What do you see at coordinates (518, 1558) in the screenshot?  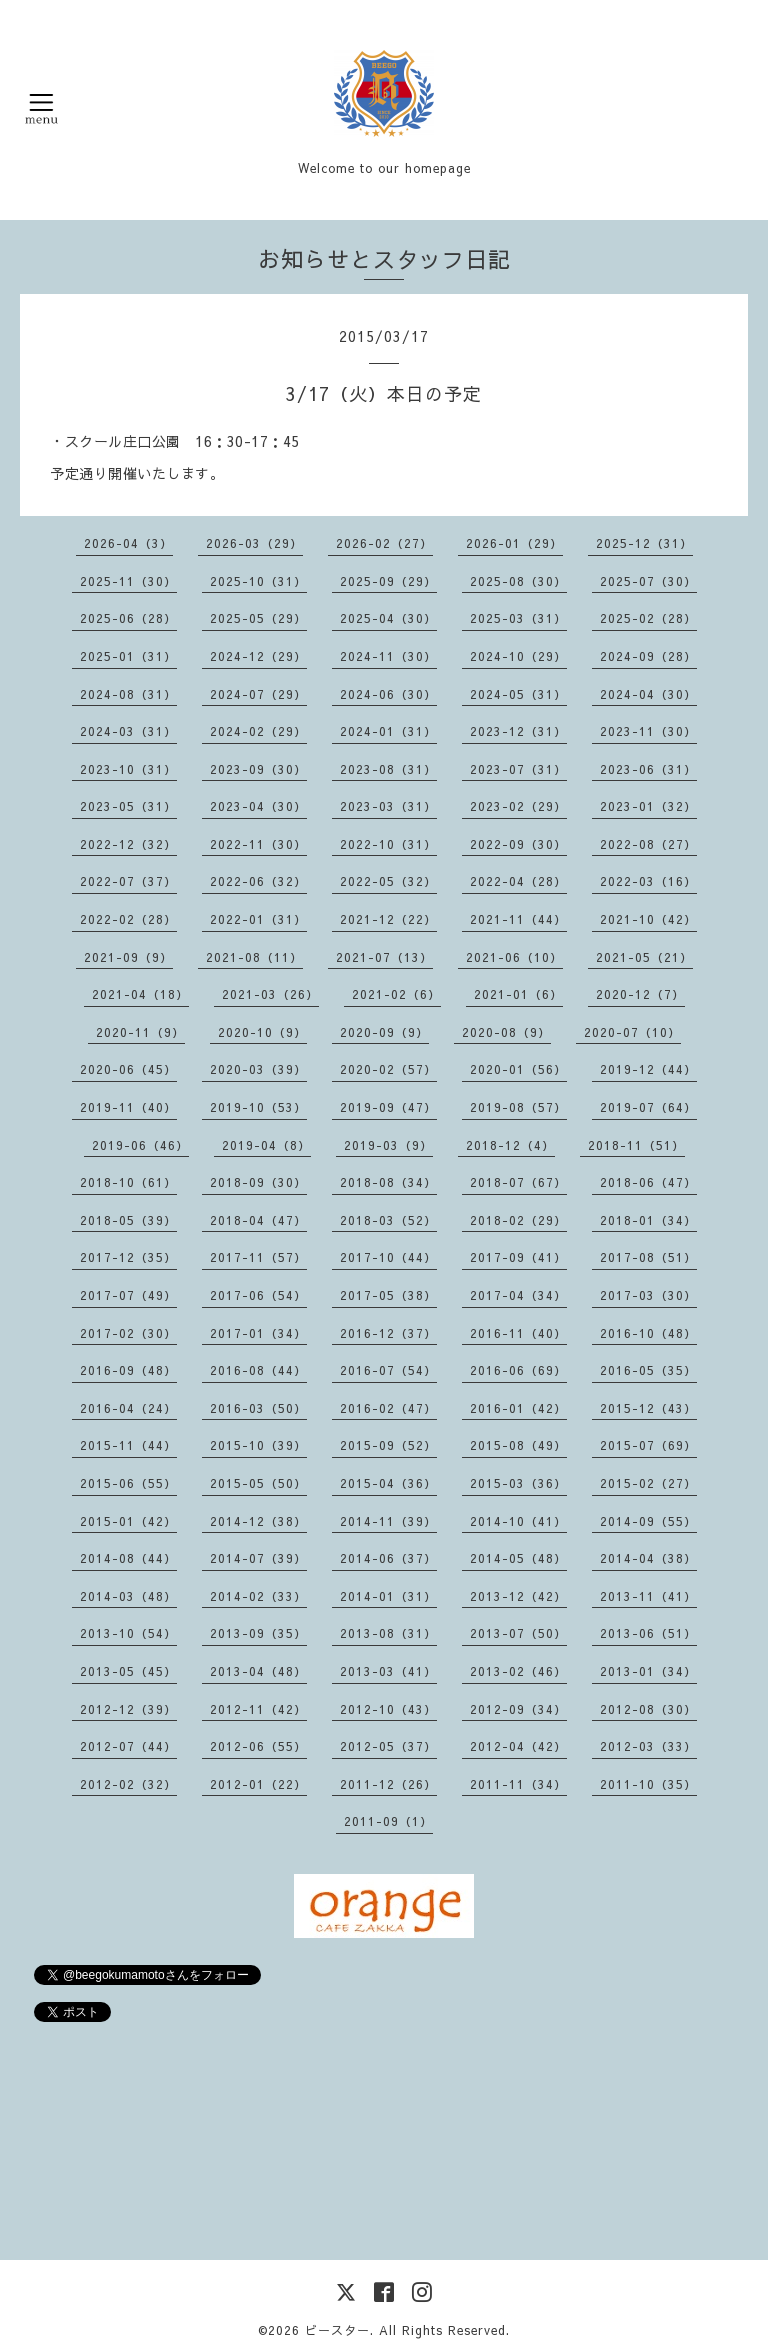 I see `2014-05（48）` at bounding box center [518, 1558].